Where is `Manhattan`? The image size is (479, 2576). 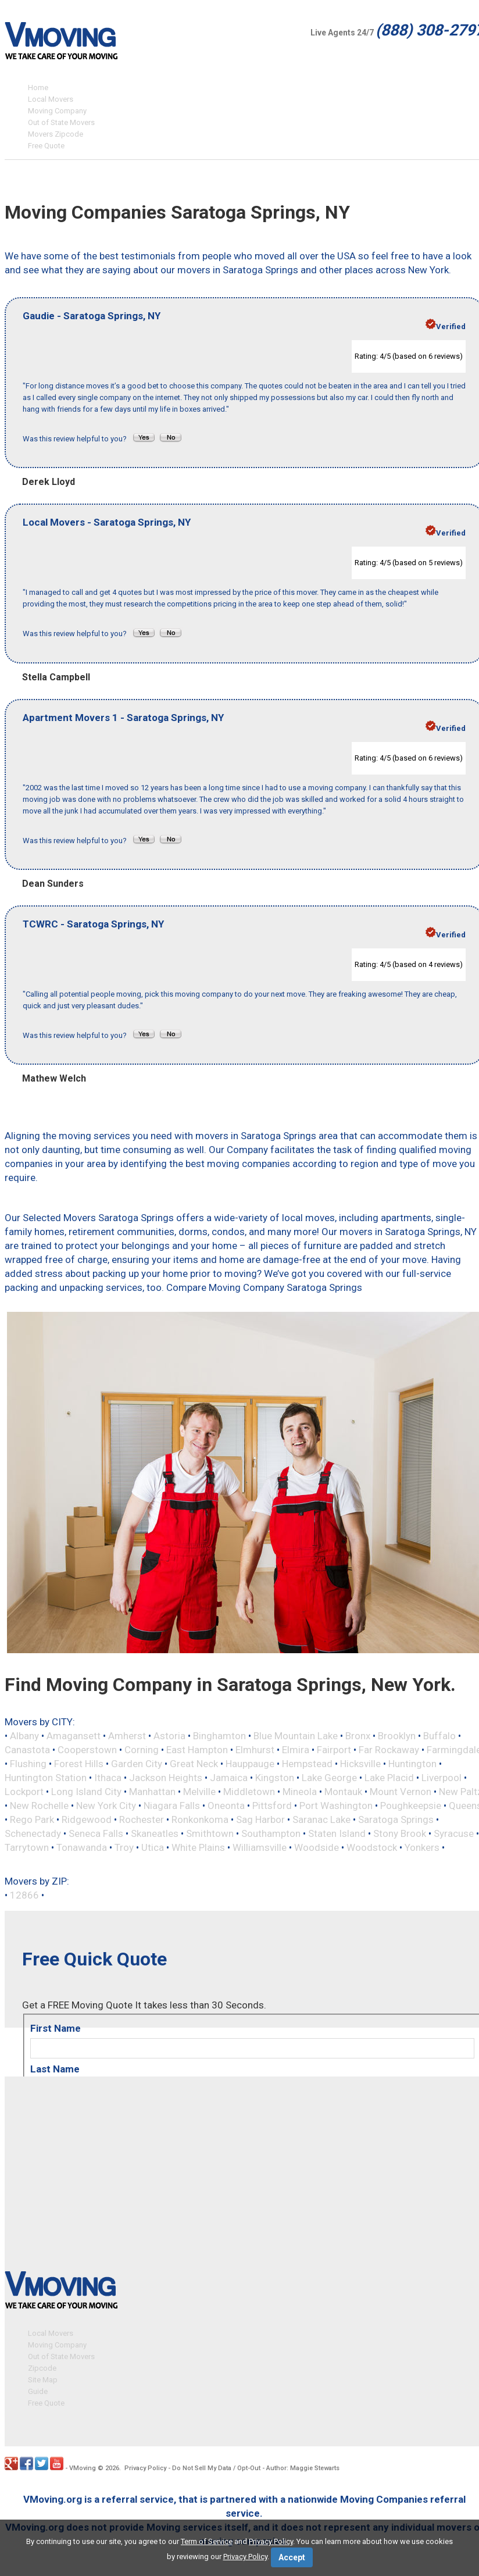 Manhattan is located at coordinates (152, 1791).